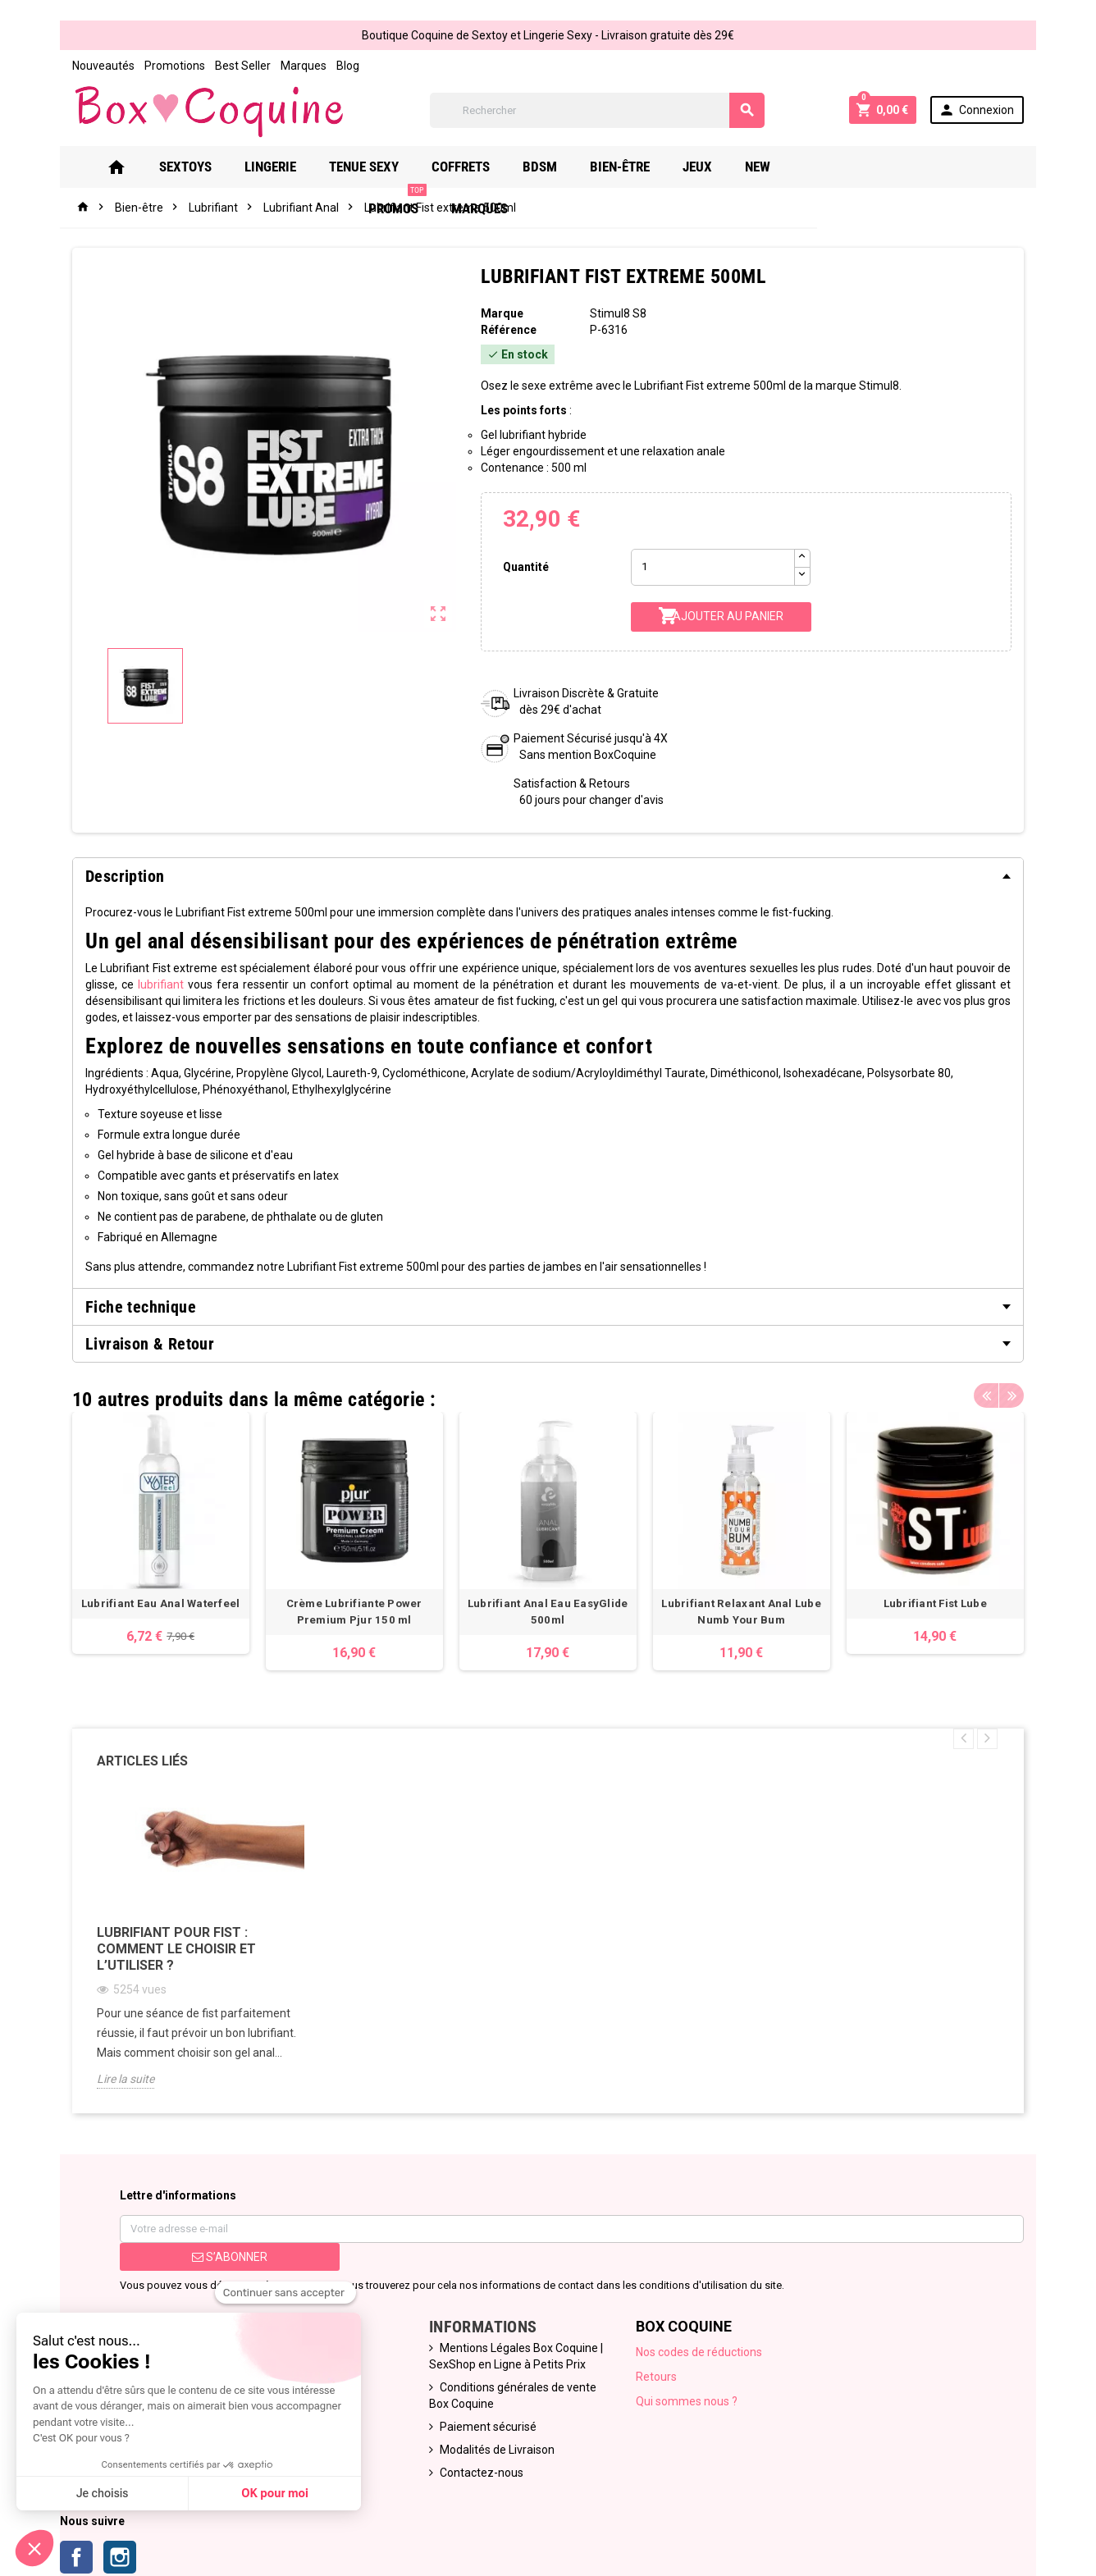  What do you see at coordinates (481, 2472) in the screenshot?
I see `Contactez-nous` at bounding box center [481, 2472].